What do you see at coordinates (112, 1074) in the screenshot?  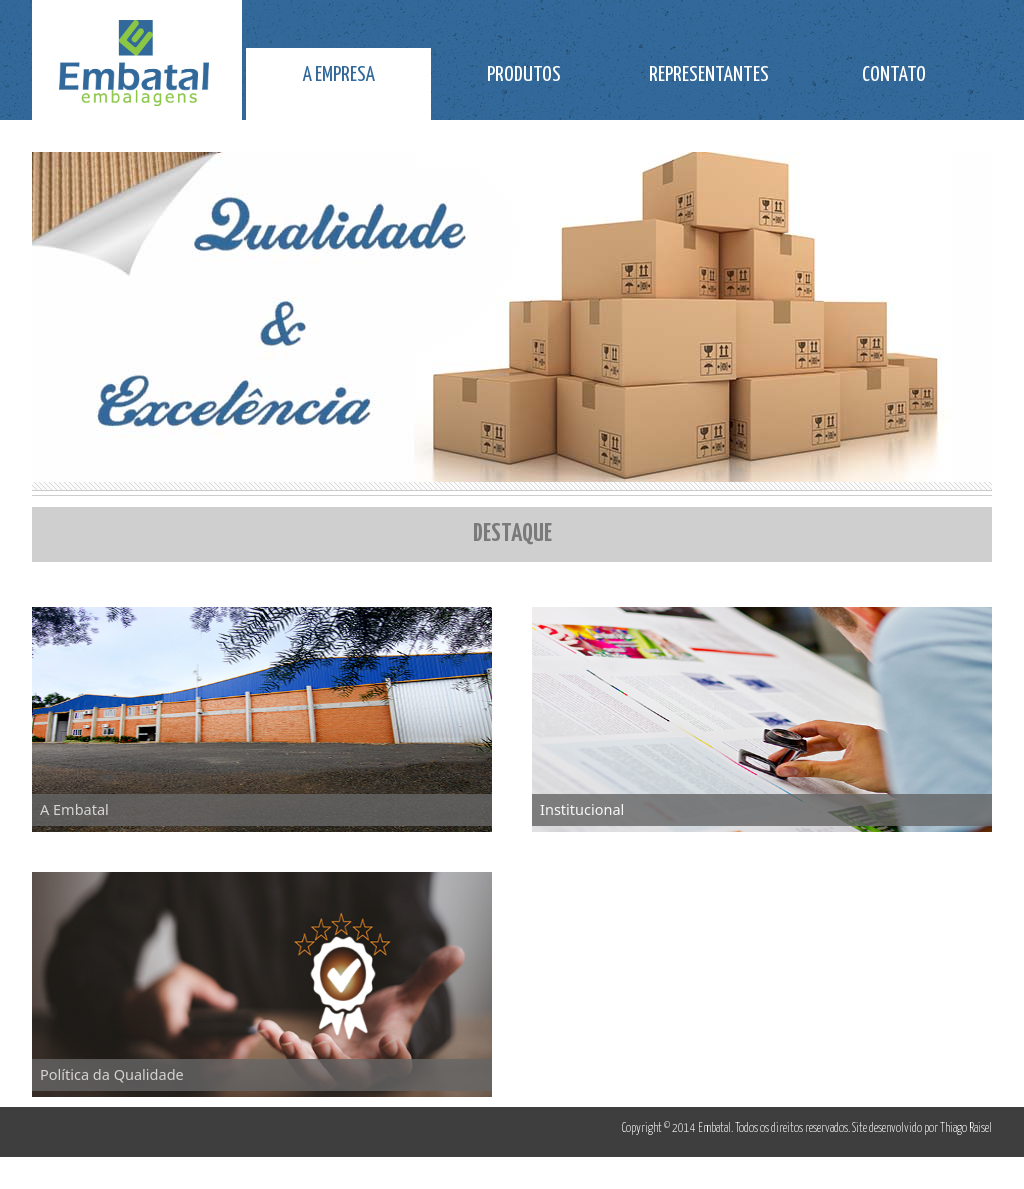 I see `Política da Qualidade` at bounding box center [112, 1074].